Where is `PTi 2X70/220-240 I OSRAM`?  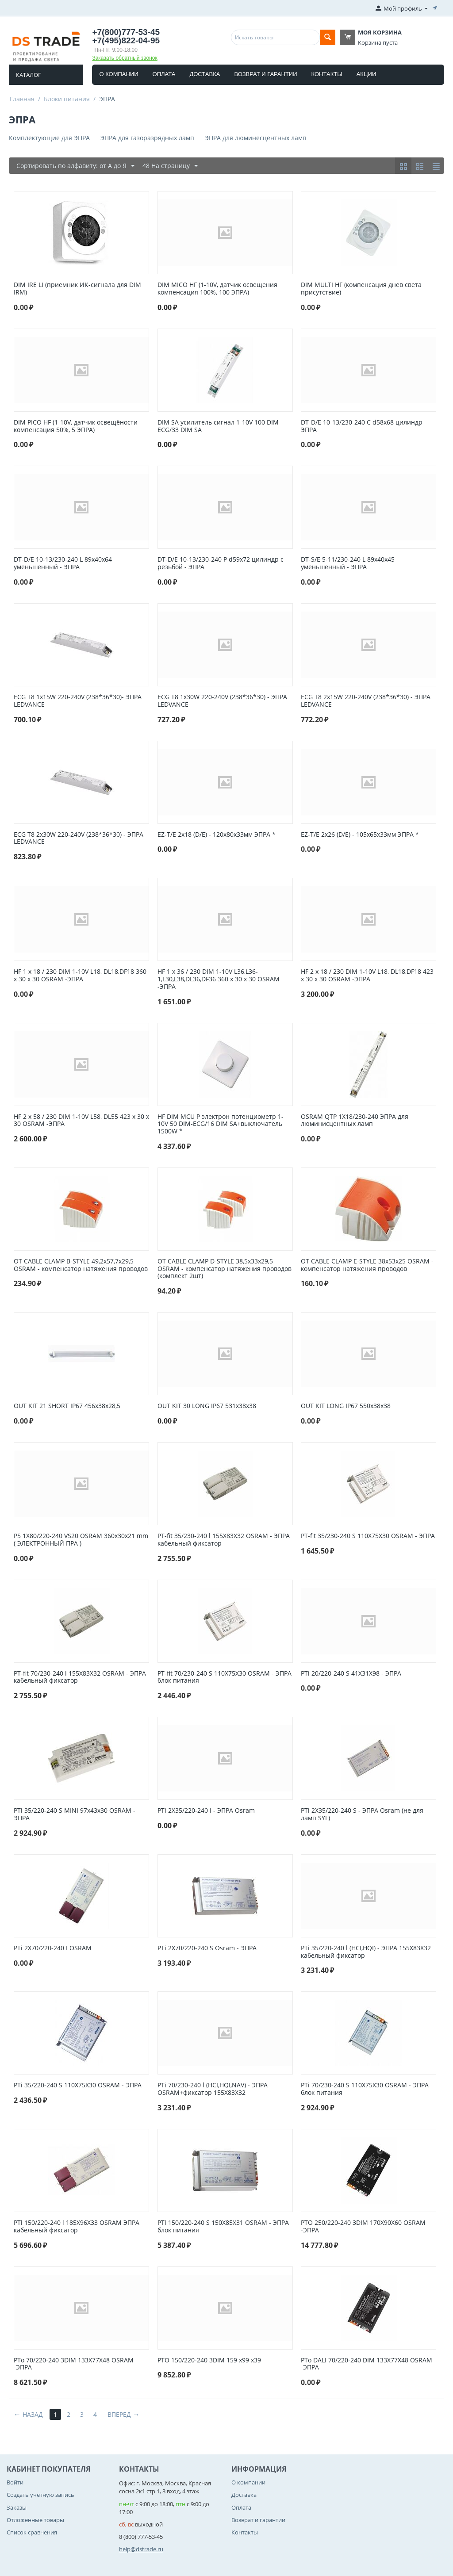
PTi 2X70/220-240 I OSRAM is located at coordinates (53, 1948).